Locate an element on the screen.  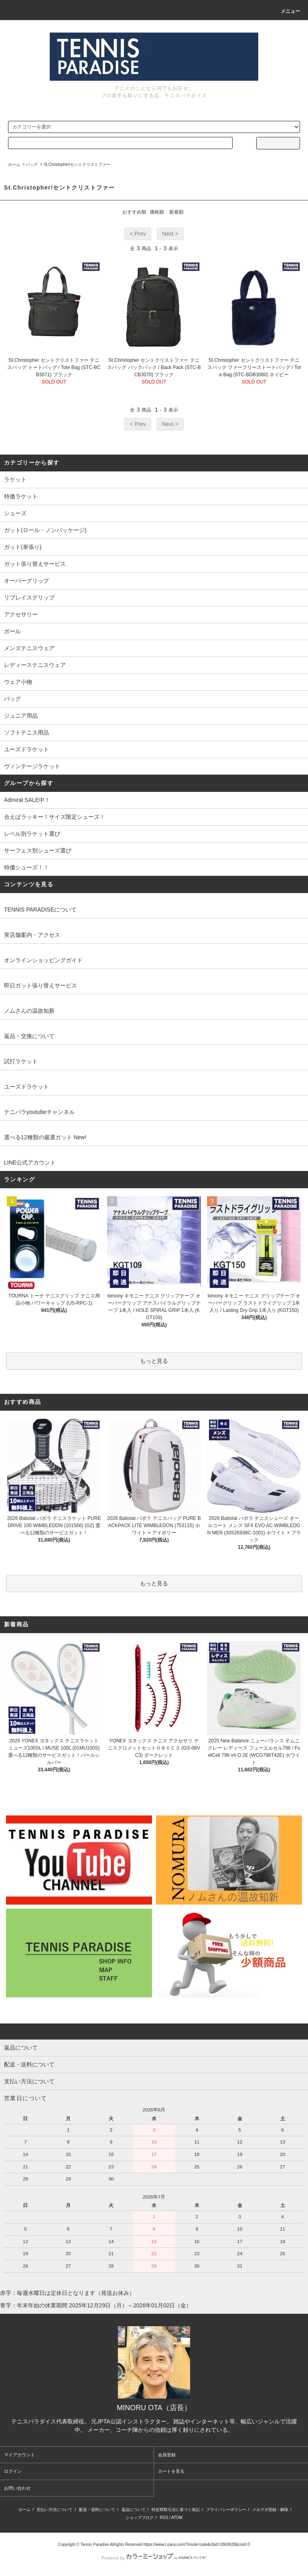
特定商取引法に基づく表記 is located at coordinates (176, 2509).